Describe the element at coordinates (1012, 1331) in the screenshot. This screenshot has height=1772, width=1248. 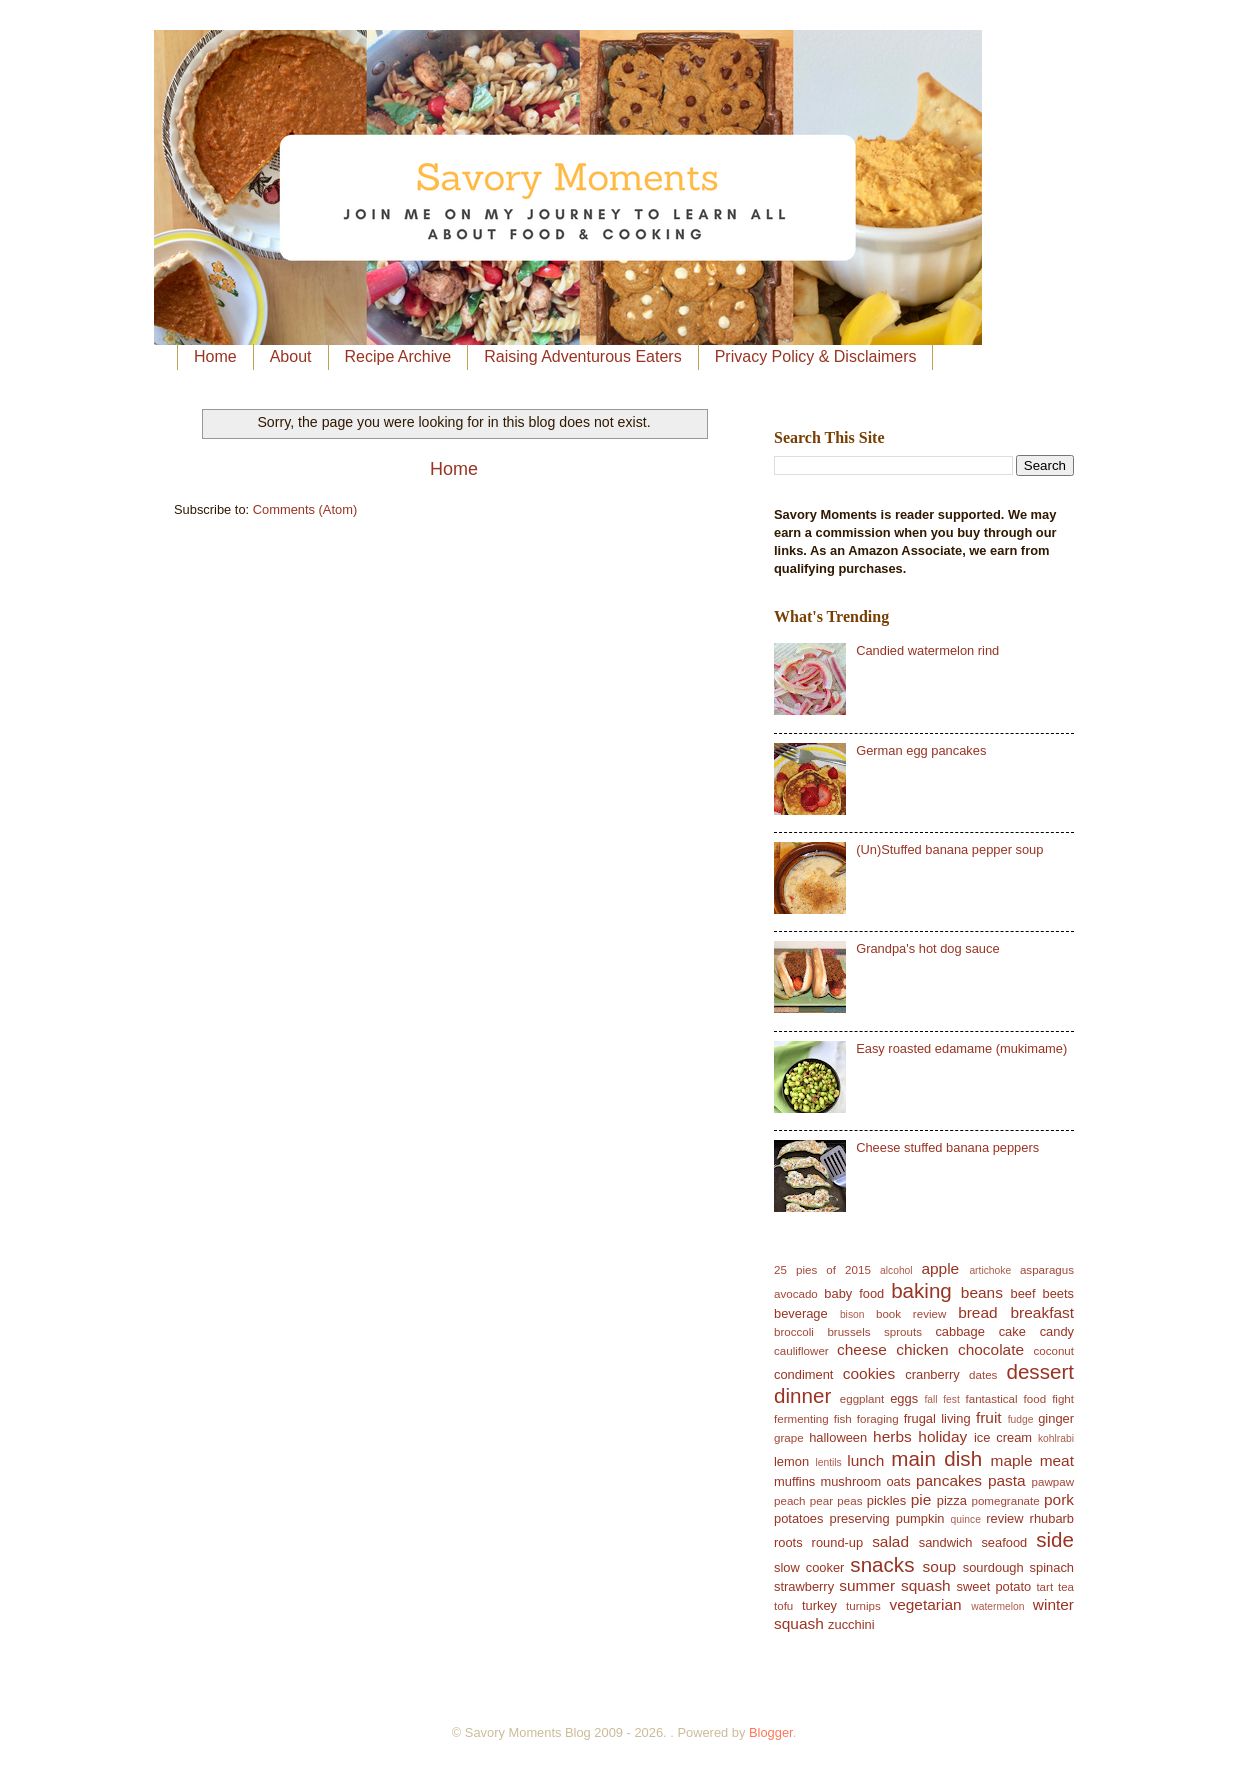
I see `cake` at that location.